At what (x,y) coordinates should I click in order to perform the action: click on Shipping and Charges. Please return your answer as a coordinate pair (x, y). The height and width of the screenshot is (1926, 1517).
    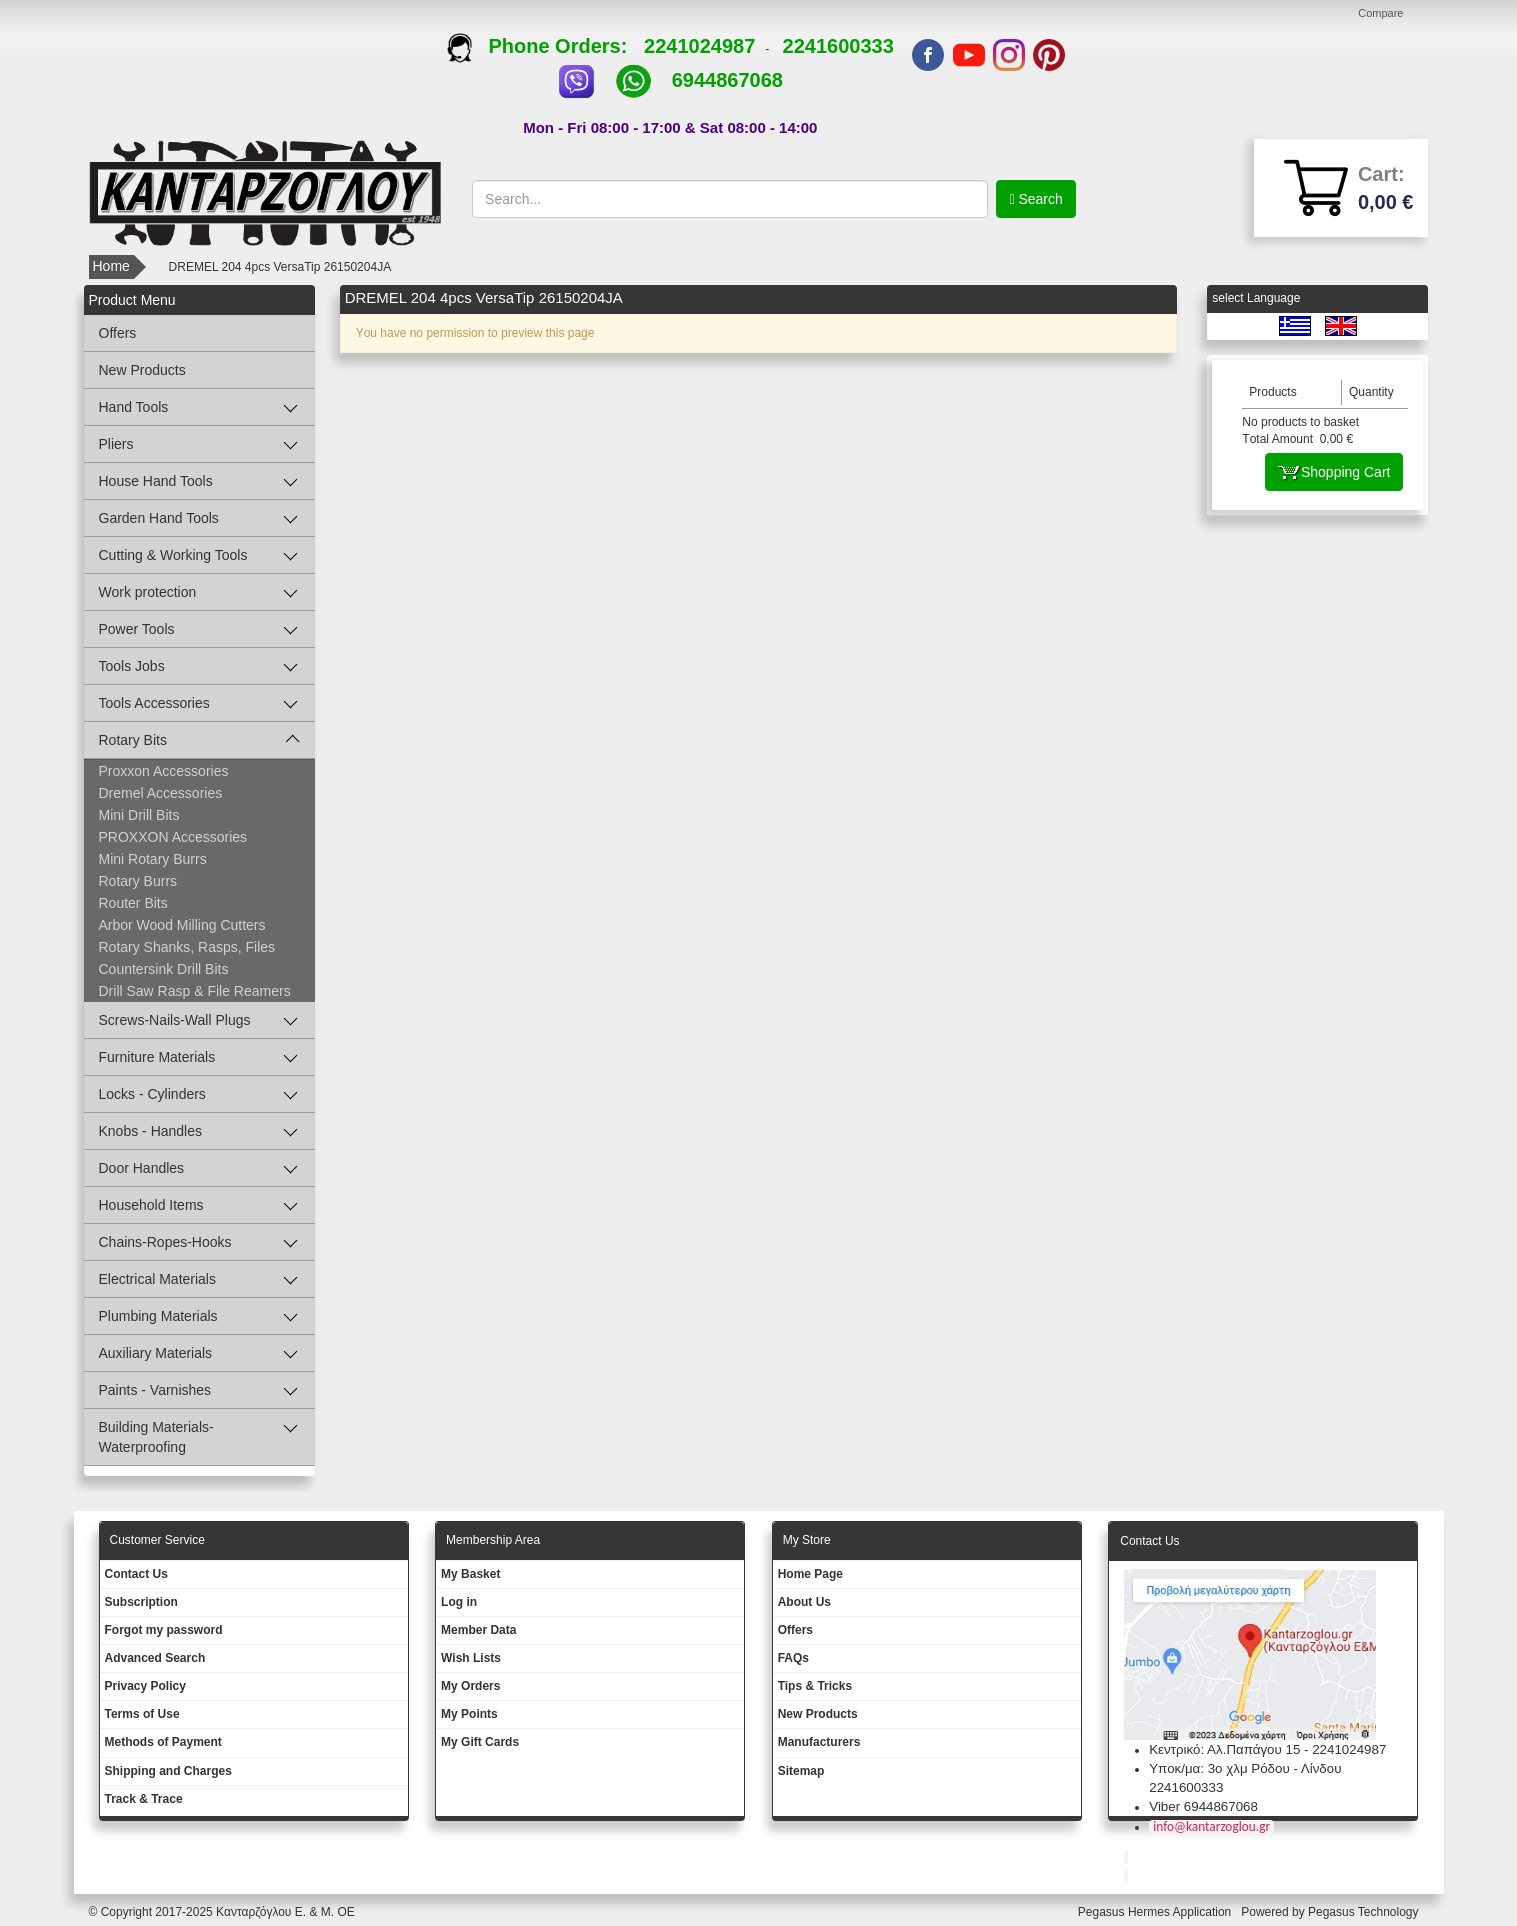
    Looking at the image, I should click on (168, 1771).